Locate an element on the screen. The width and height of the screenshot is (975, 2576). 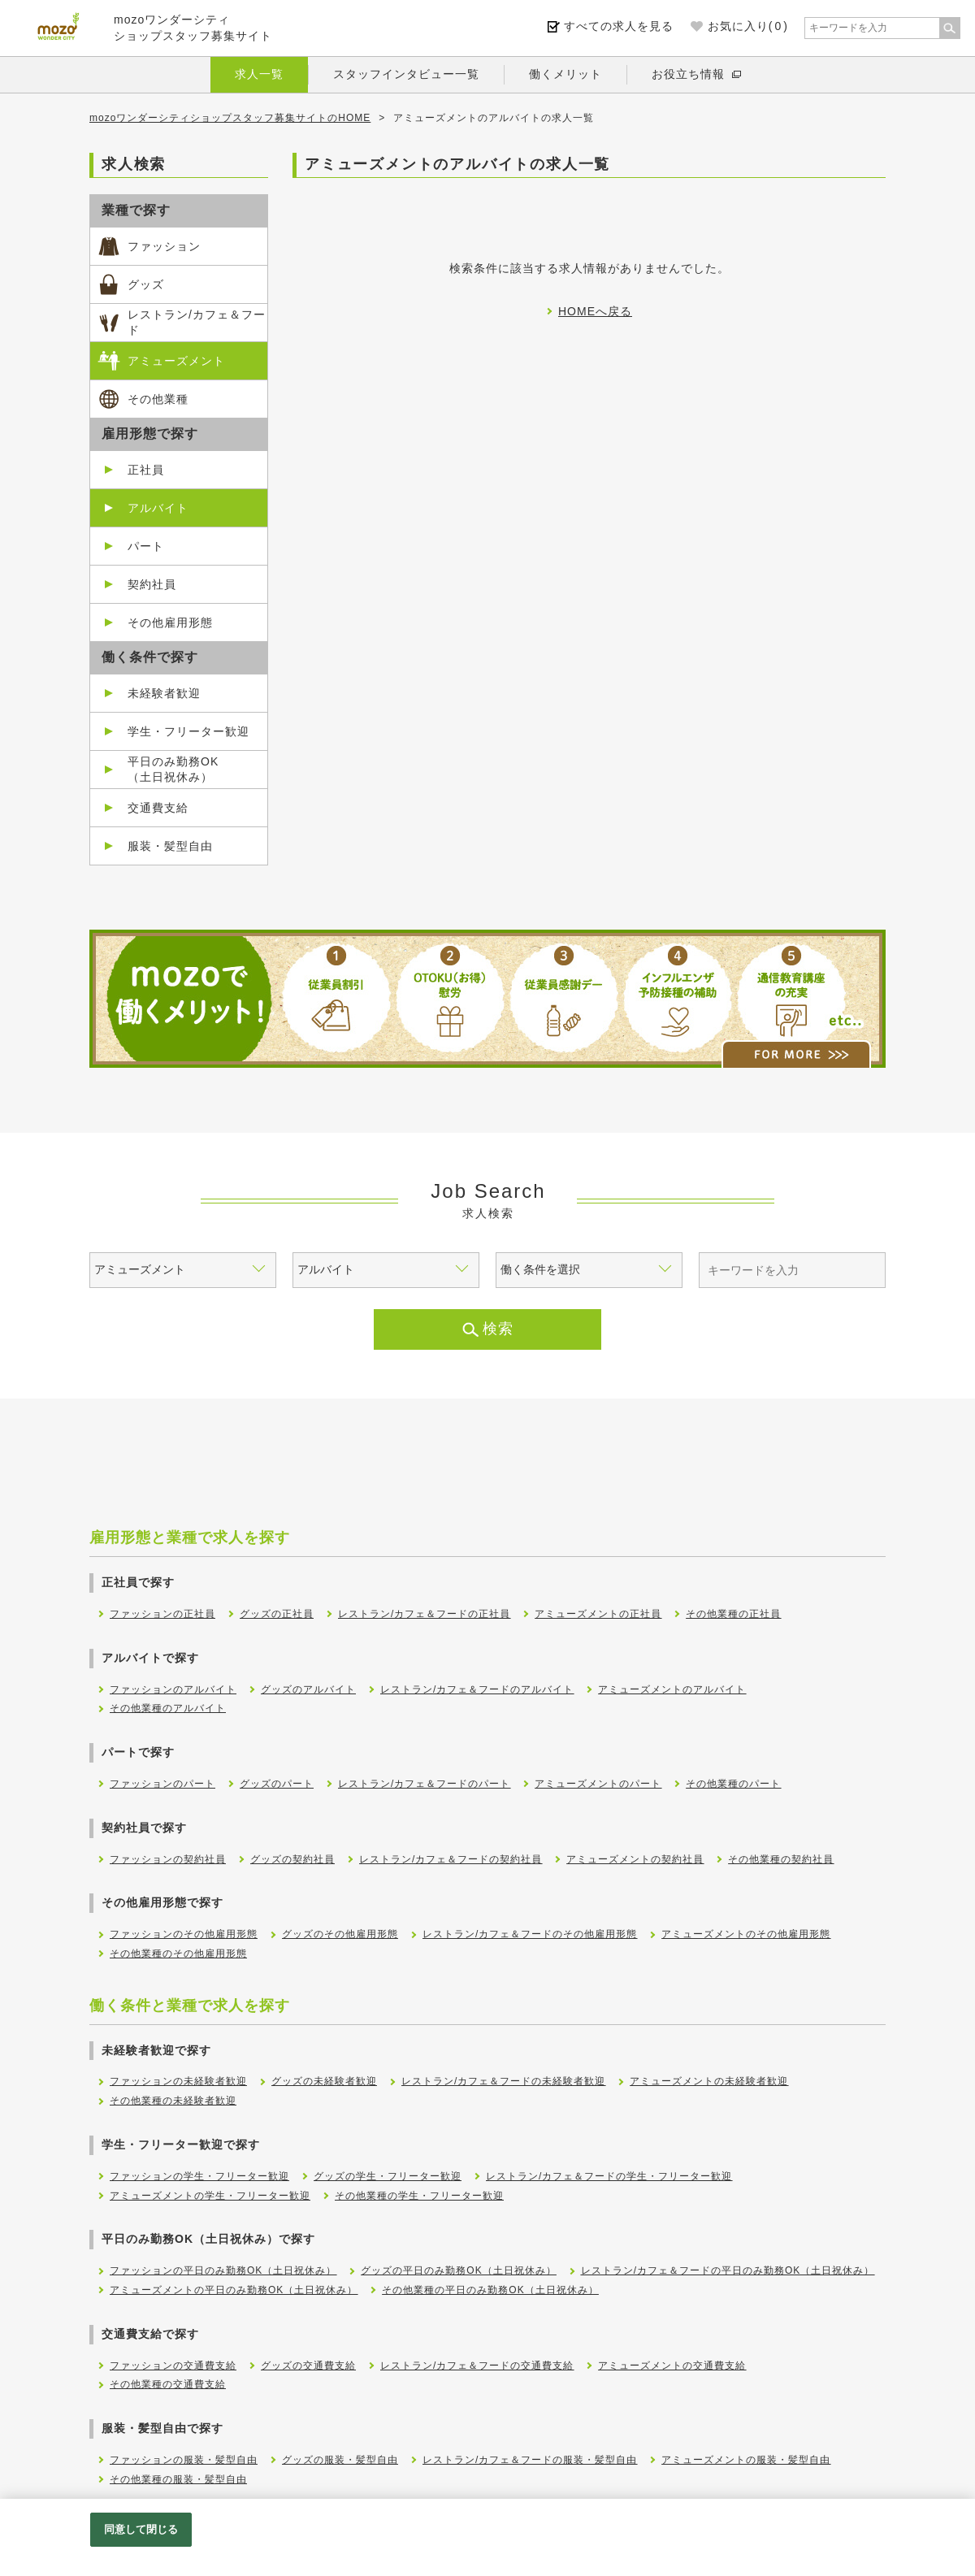
スタッフインタビュー一覧 is located at coordinates (406, 73).